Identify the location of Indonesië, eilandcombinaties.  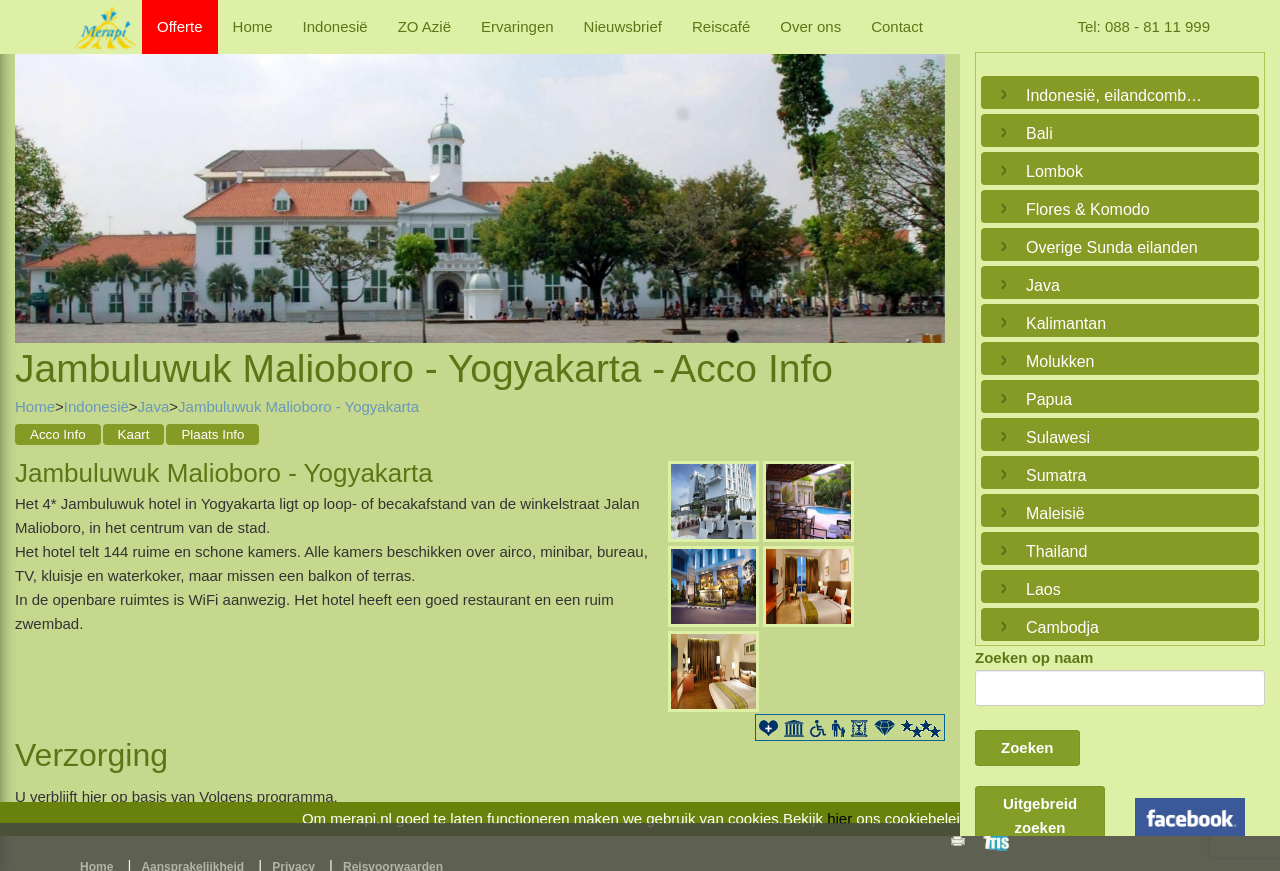
(1115, 95).